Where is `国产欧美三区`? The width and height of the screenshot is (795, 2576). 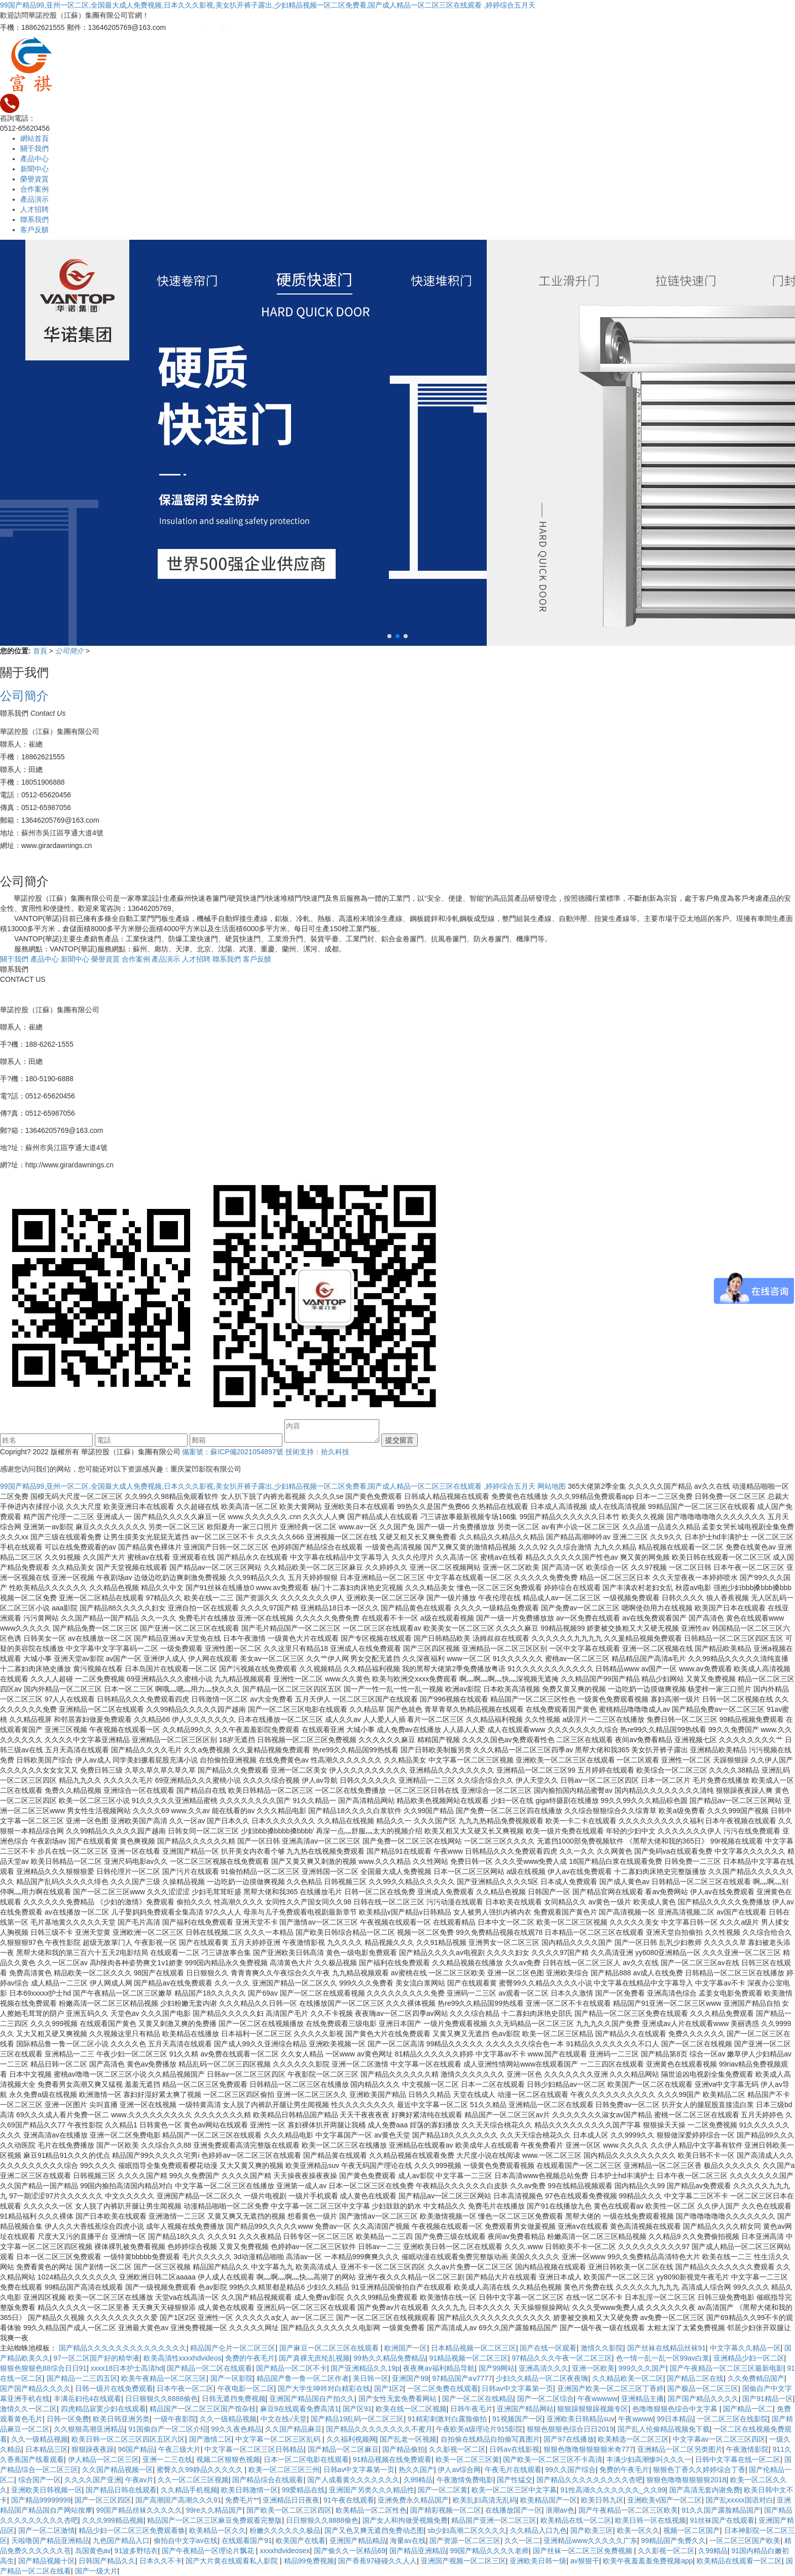
国产欧美三区 is located at coordinates (591, 2530).